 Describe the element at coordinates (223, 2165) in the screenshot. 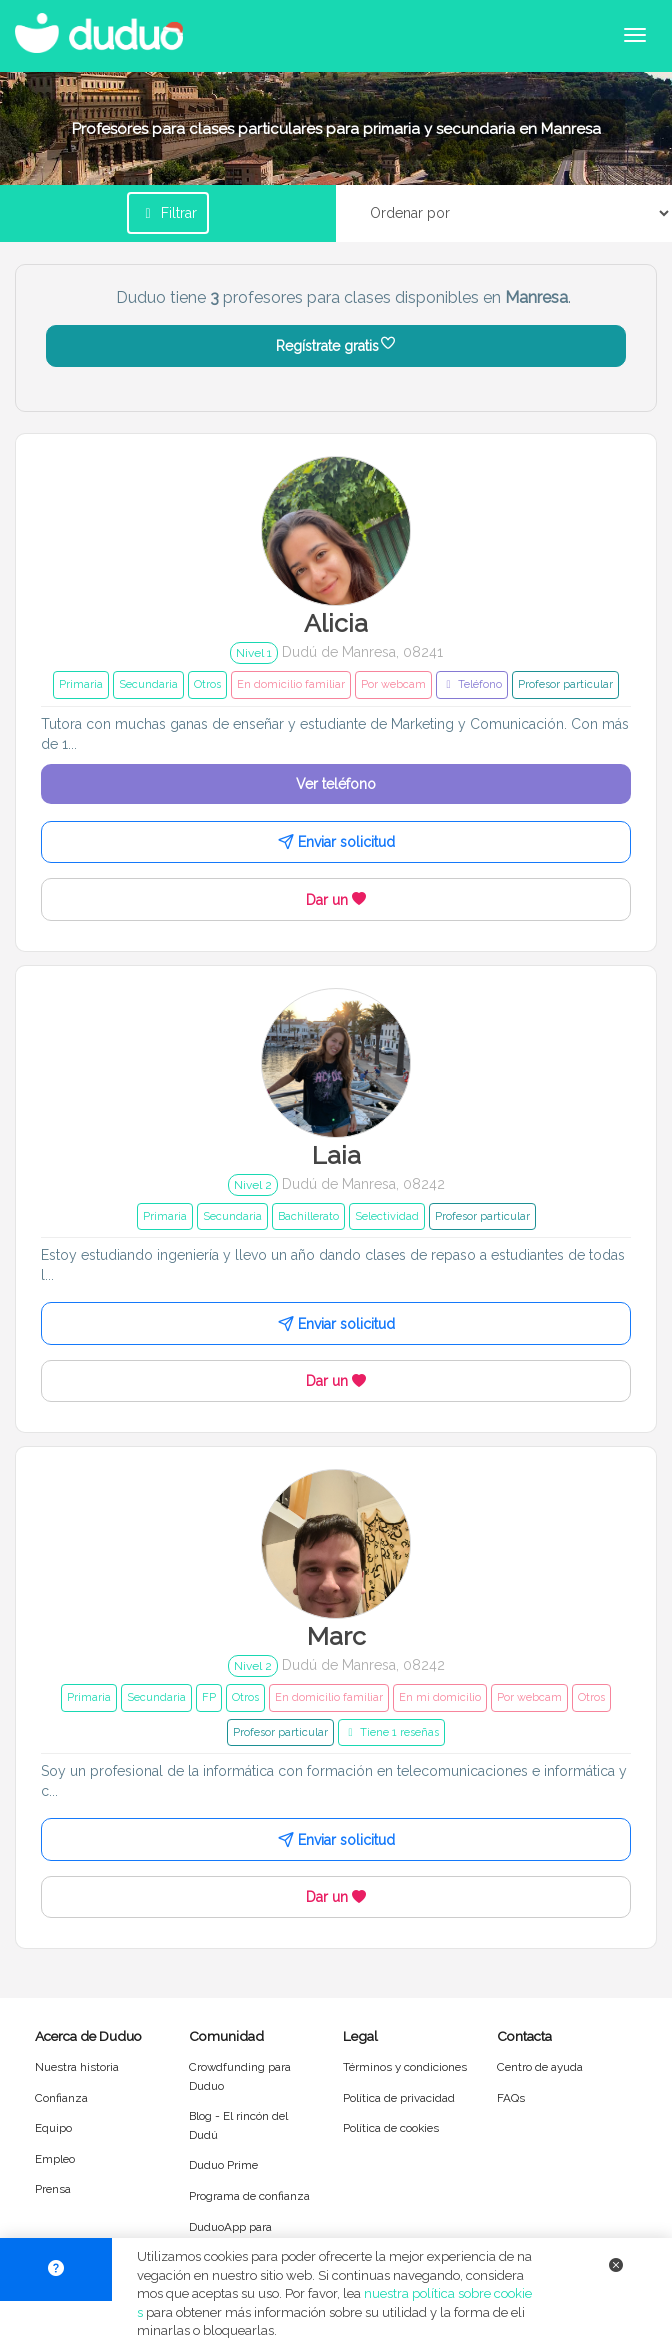

I see `Duduo Prime` at that location.